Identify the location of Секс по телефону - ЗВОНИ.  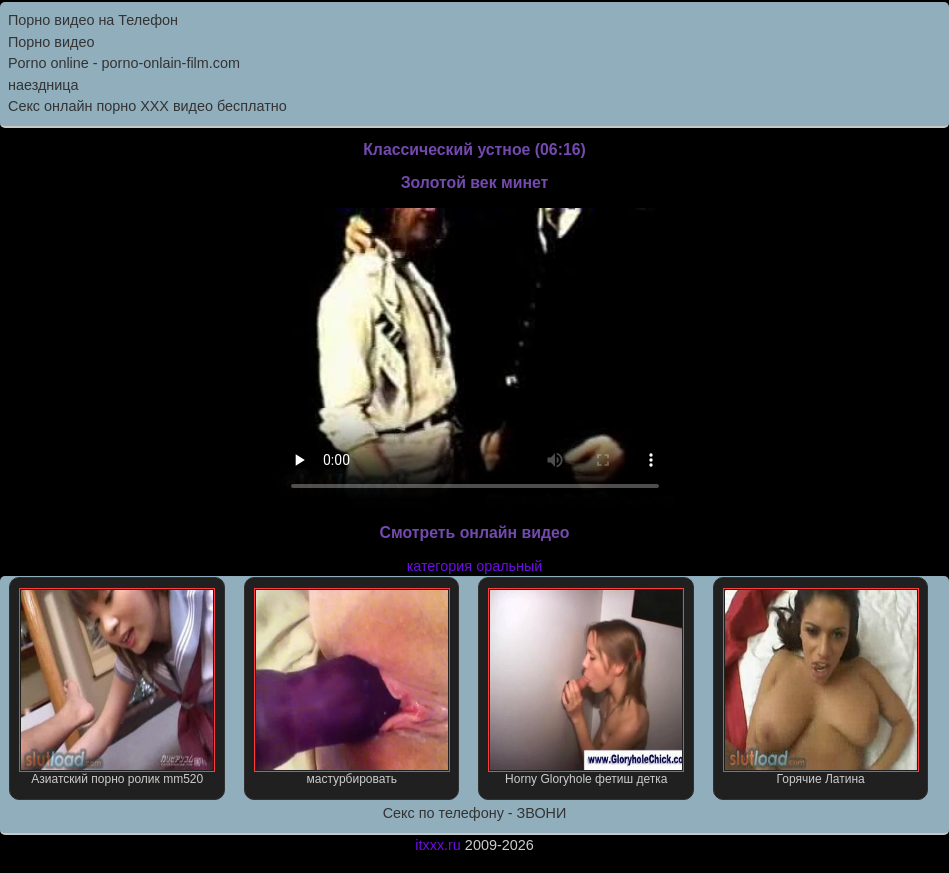
(475, 813).